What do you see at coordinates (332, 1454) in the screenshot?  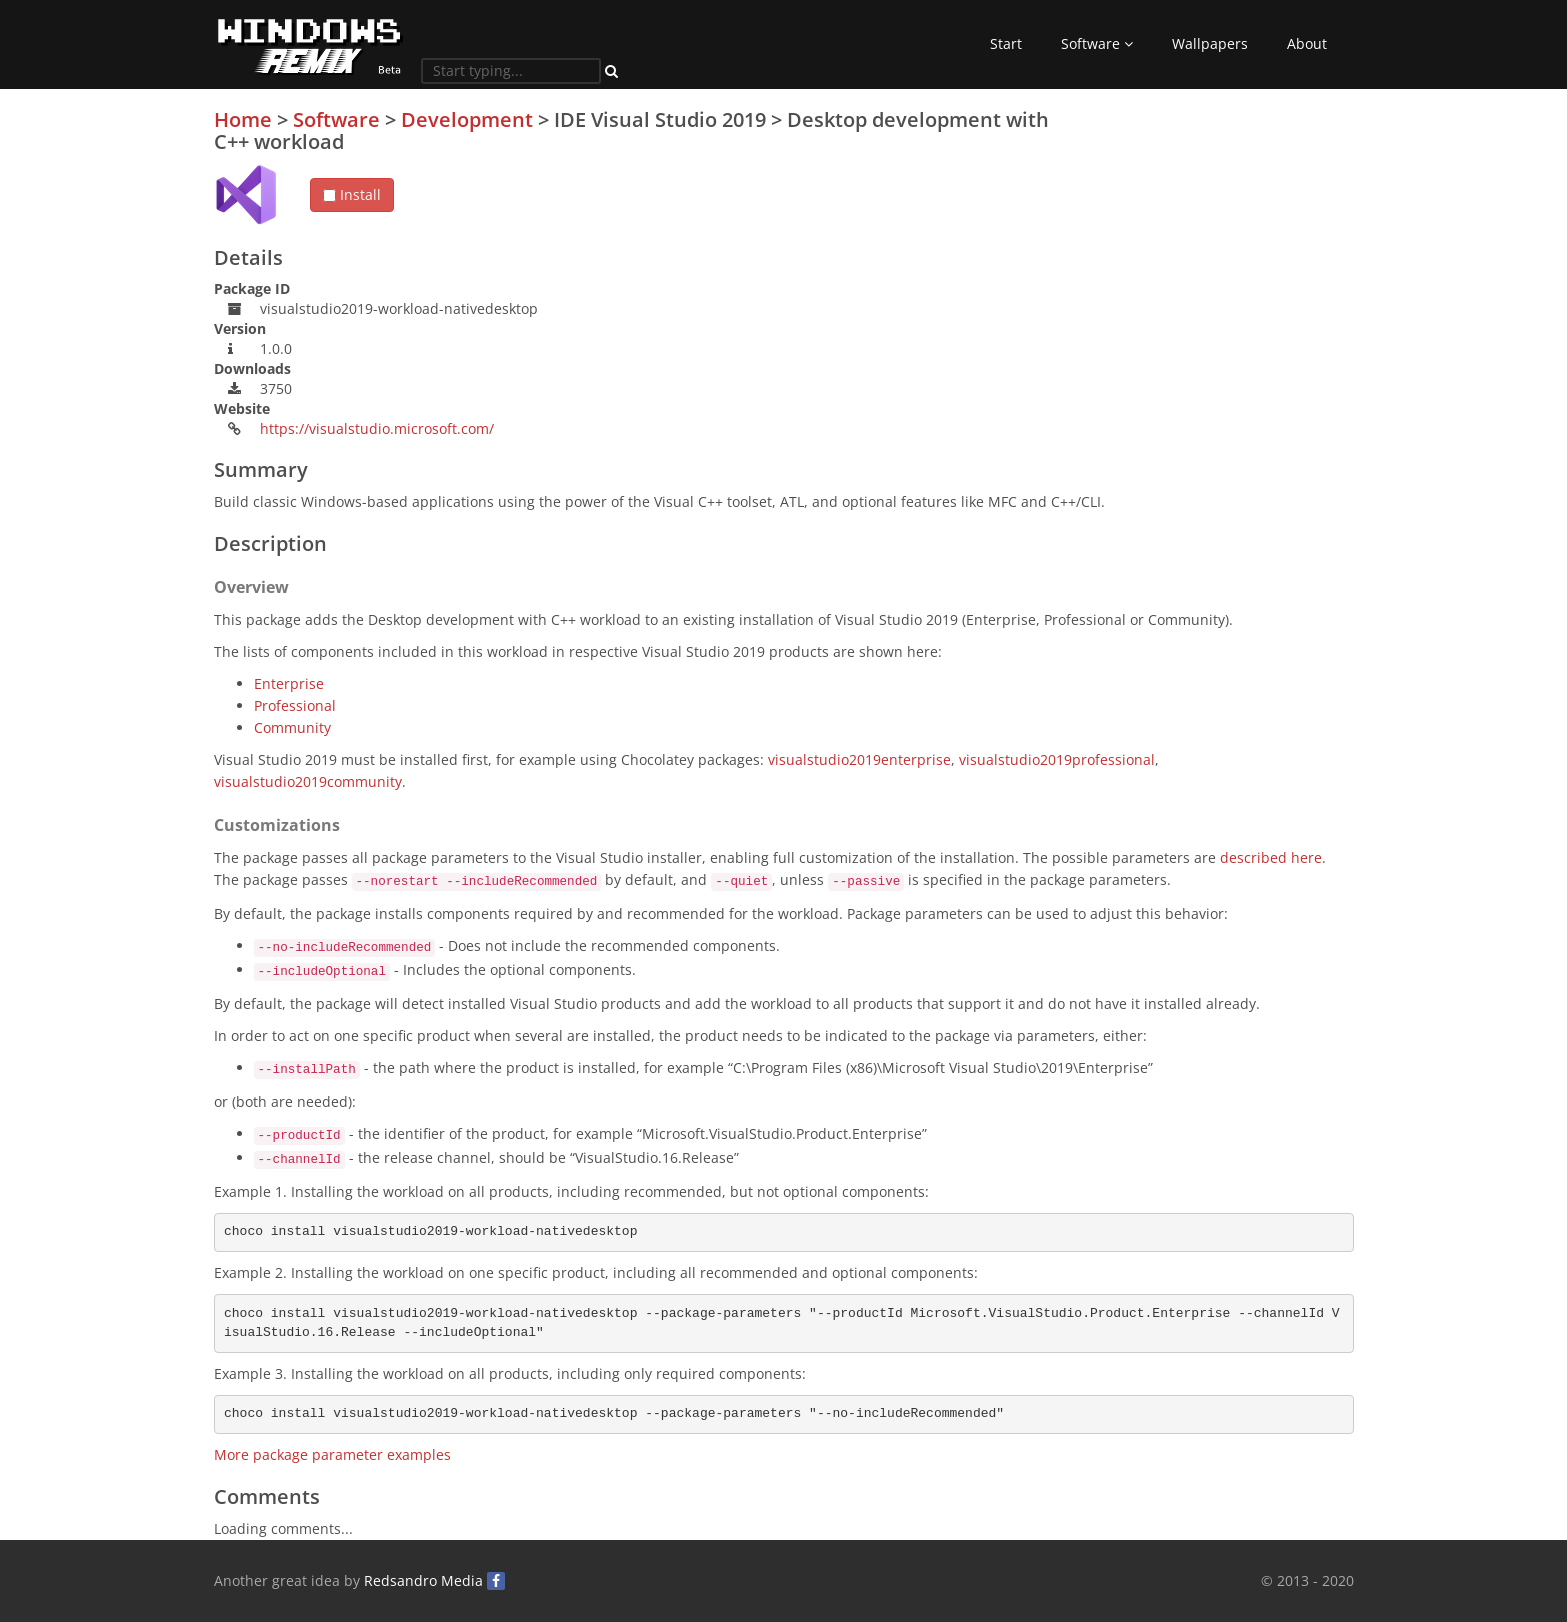 I see `More package parameter examples` at bounding box center [332, 1454].